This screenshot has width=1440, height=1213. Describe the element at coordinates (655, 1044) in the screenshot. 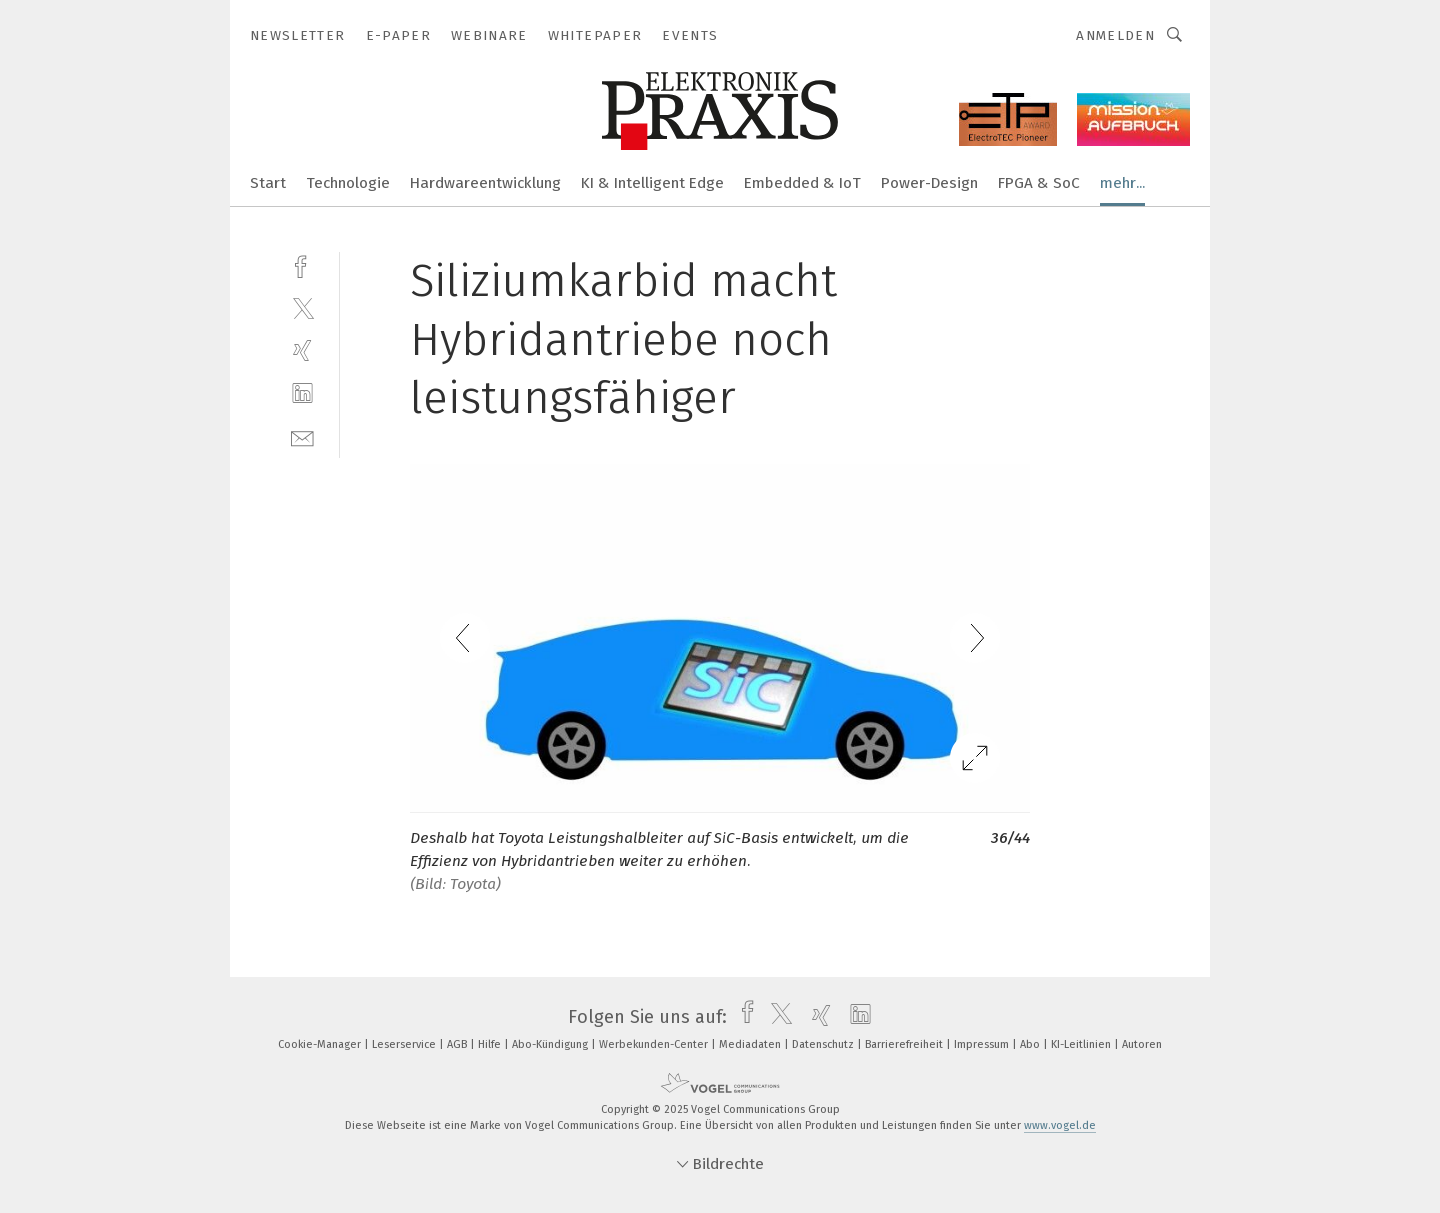

I see `Werbekunden-Center` at that location.